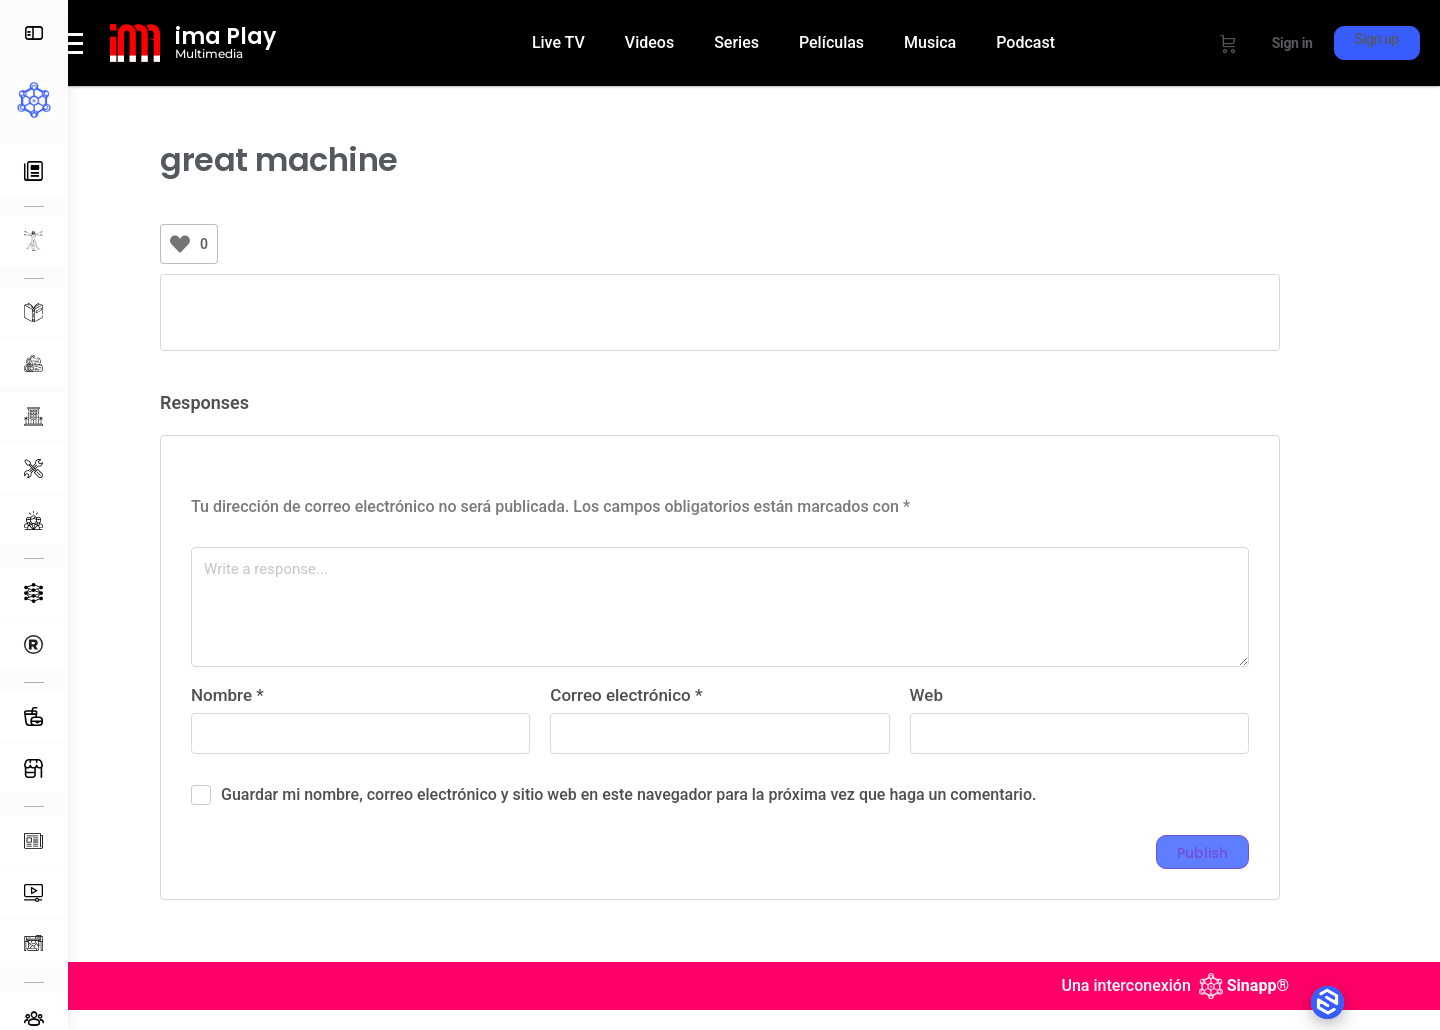  What do you see at coordinates (1292, 43) in the screenshot?
I see `Sign in` at bounding box center [1292, 43].